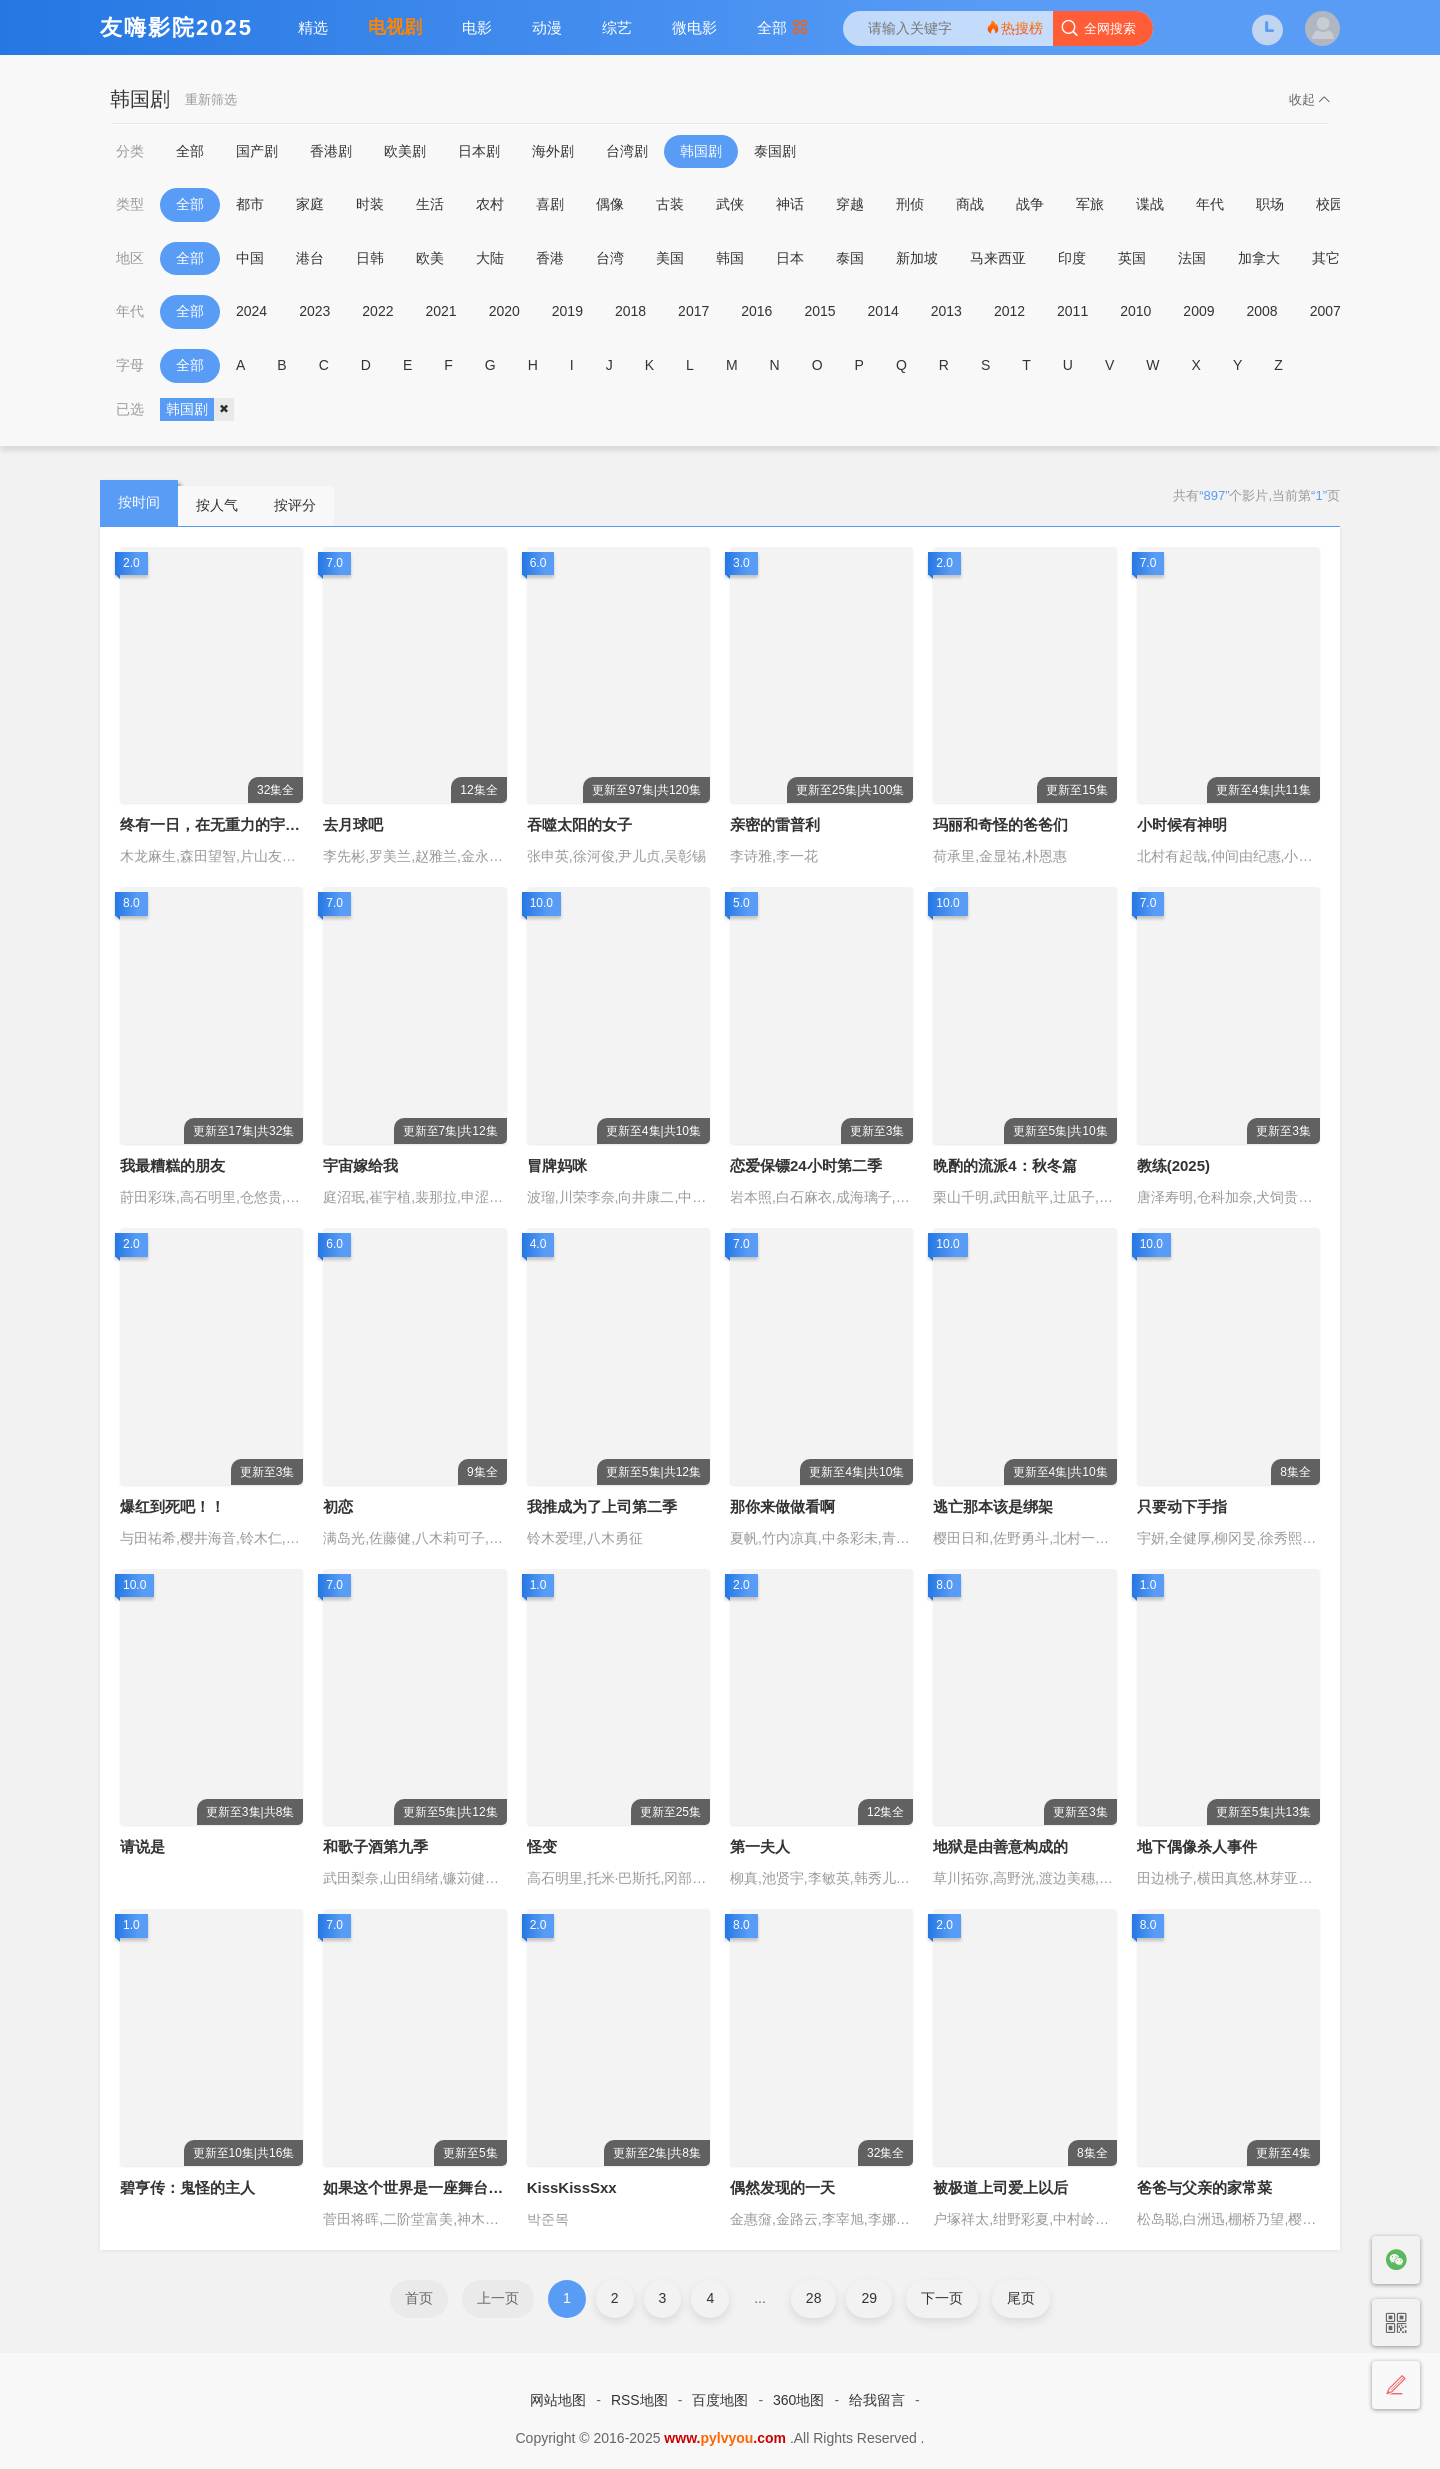 The image size is (1440, 2469). I want to click on 2008, so click(1262, 311).